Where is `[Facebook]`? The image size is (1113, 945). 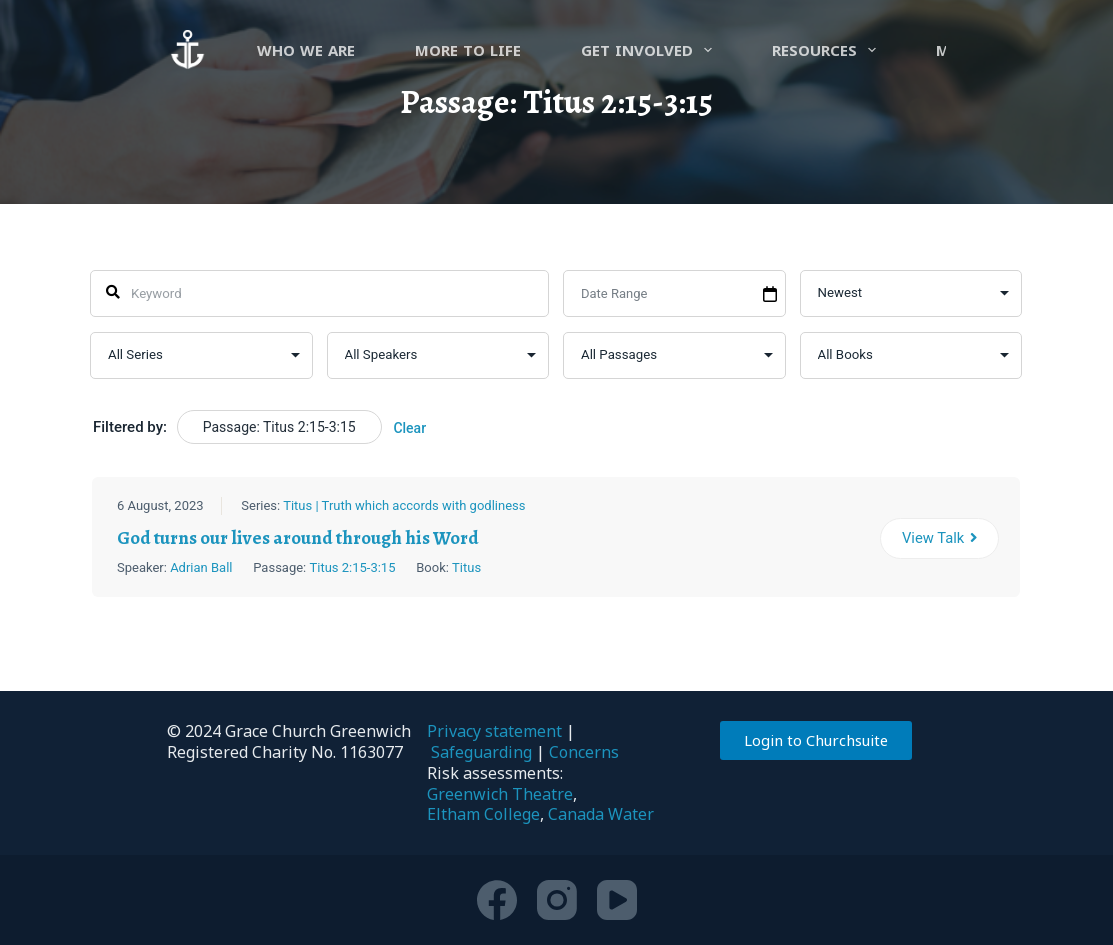 [Facebook] is located at coordinates (497, 900).